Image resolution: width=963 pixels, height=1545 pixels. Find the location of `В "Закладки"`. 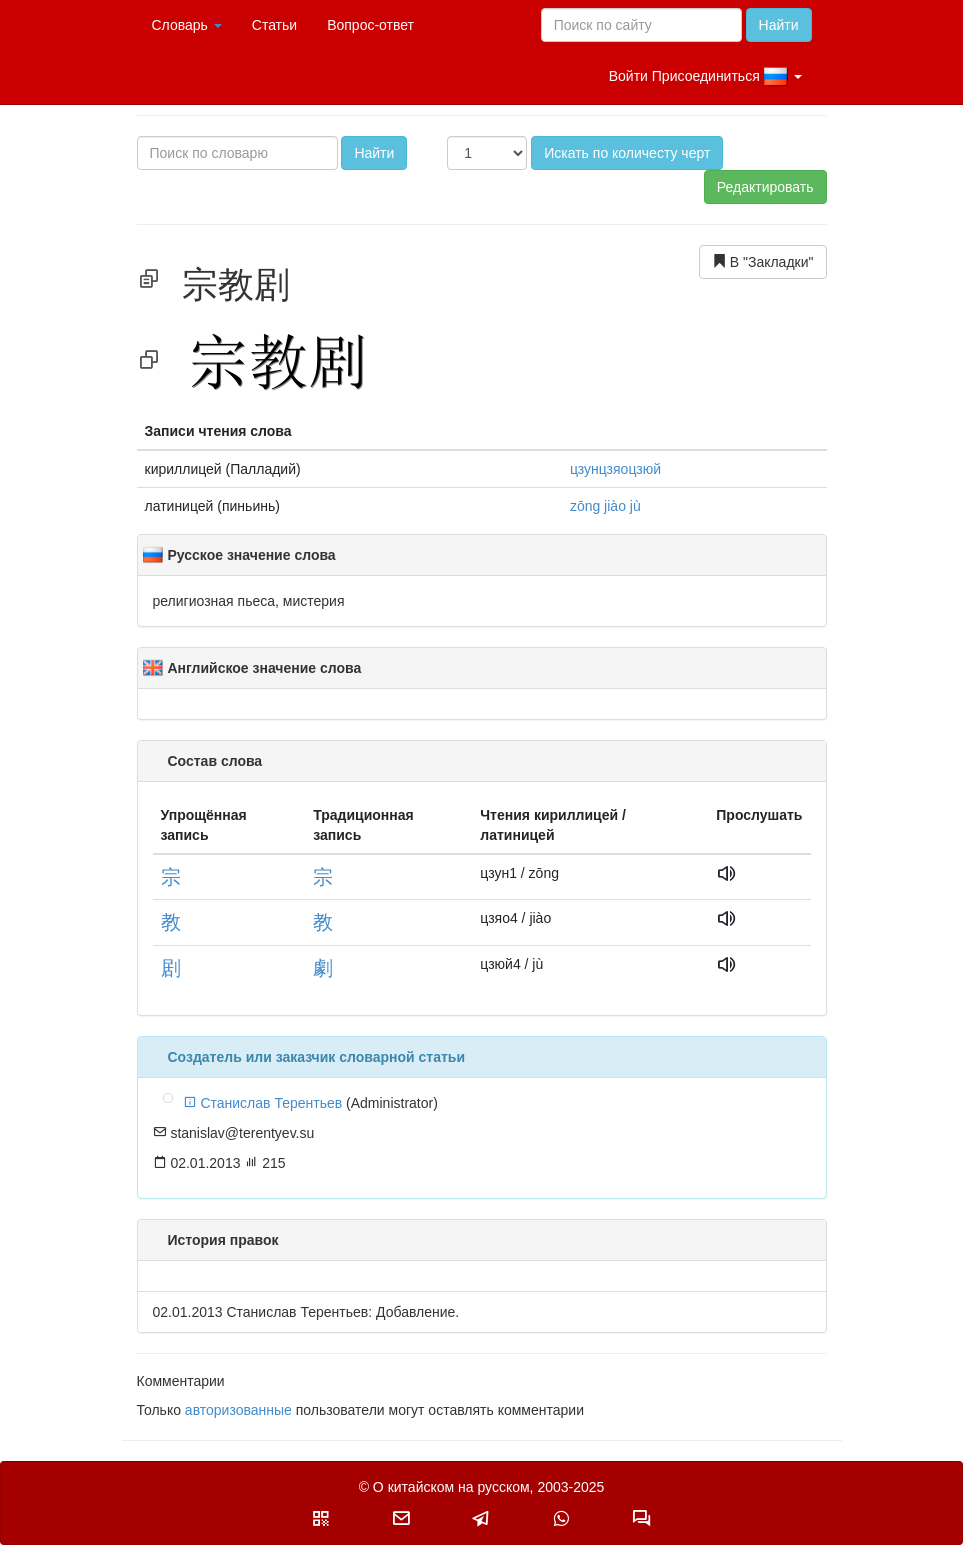

В "Закладки" is located at coordinates (763, 261).